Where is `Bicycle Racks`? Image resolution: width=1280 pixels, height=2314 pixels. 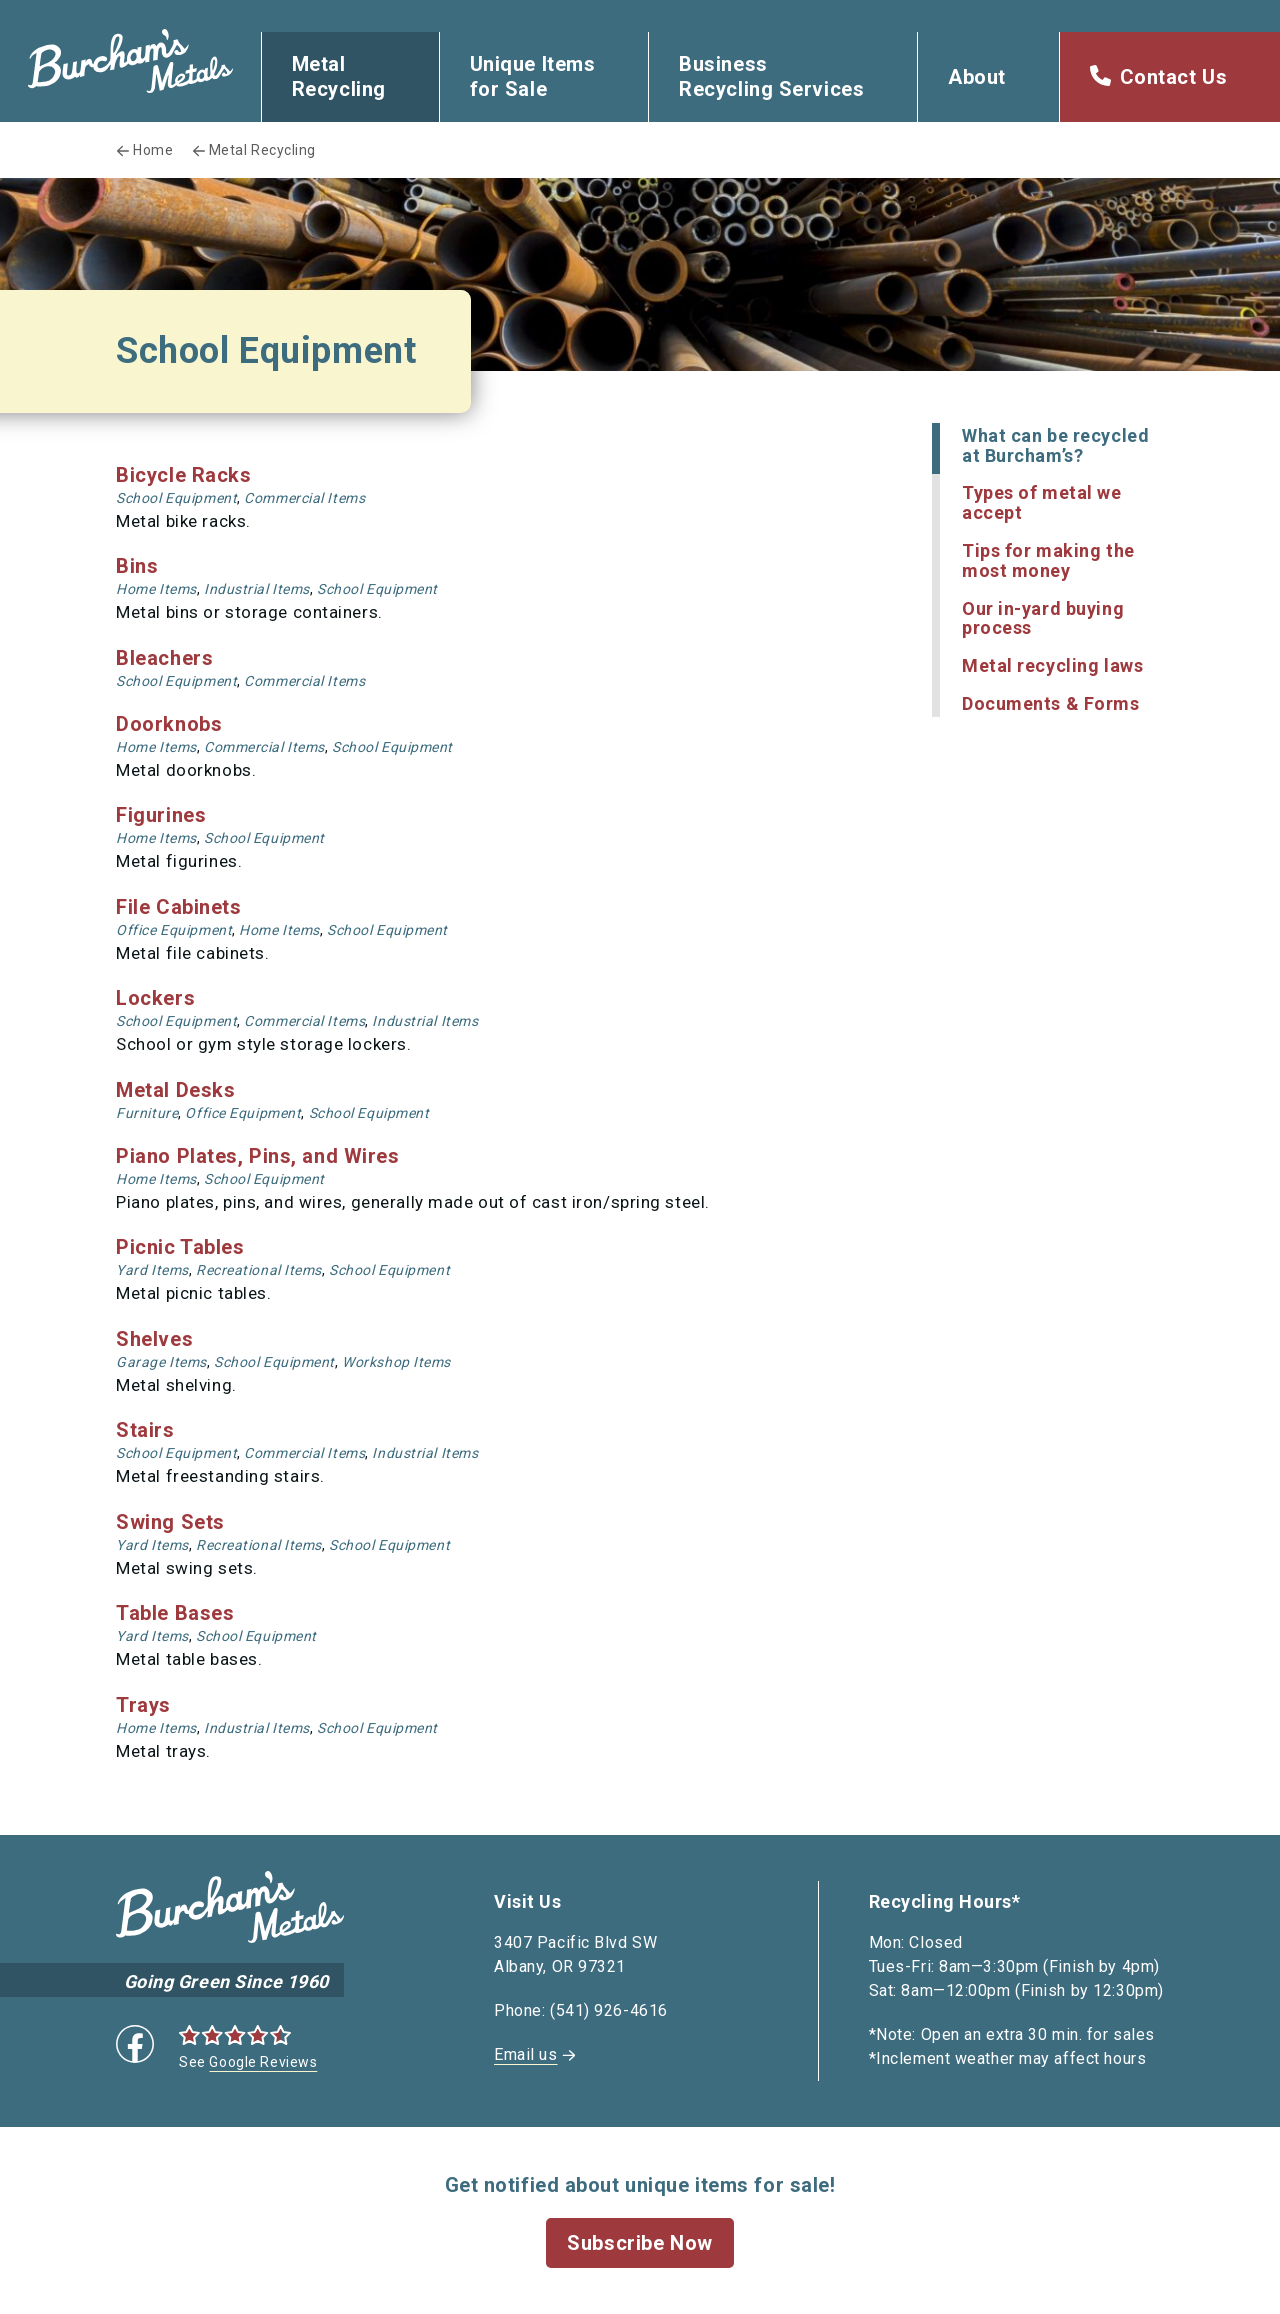 Bicycle Racks is located at coordinates (183, 475).